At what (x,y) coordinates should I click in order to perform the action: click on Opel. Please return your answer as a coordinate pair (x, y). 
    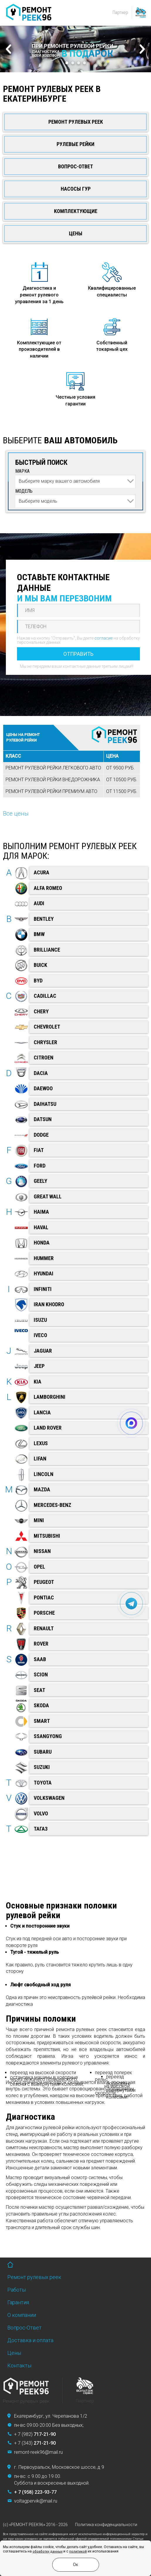
    Looking at the image, I should click on (39, 1567).